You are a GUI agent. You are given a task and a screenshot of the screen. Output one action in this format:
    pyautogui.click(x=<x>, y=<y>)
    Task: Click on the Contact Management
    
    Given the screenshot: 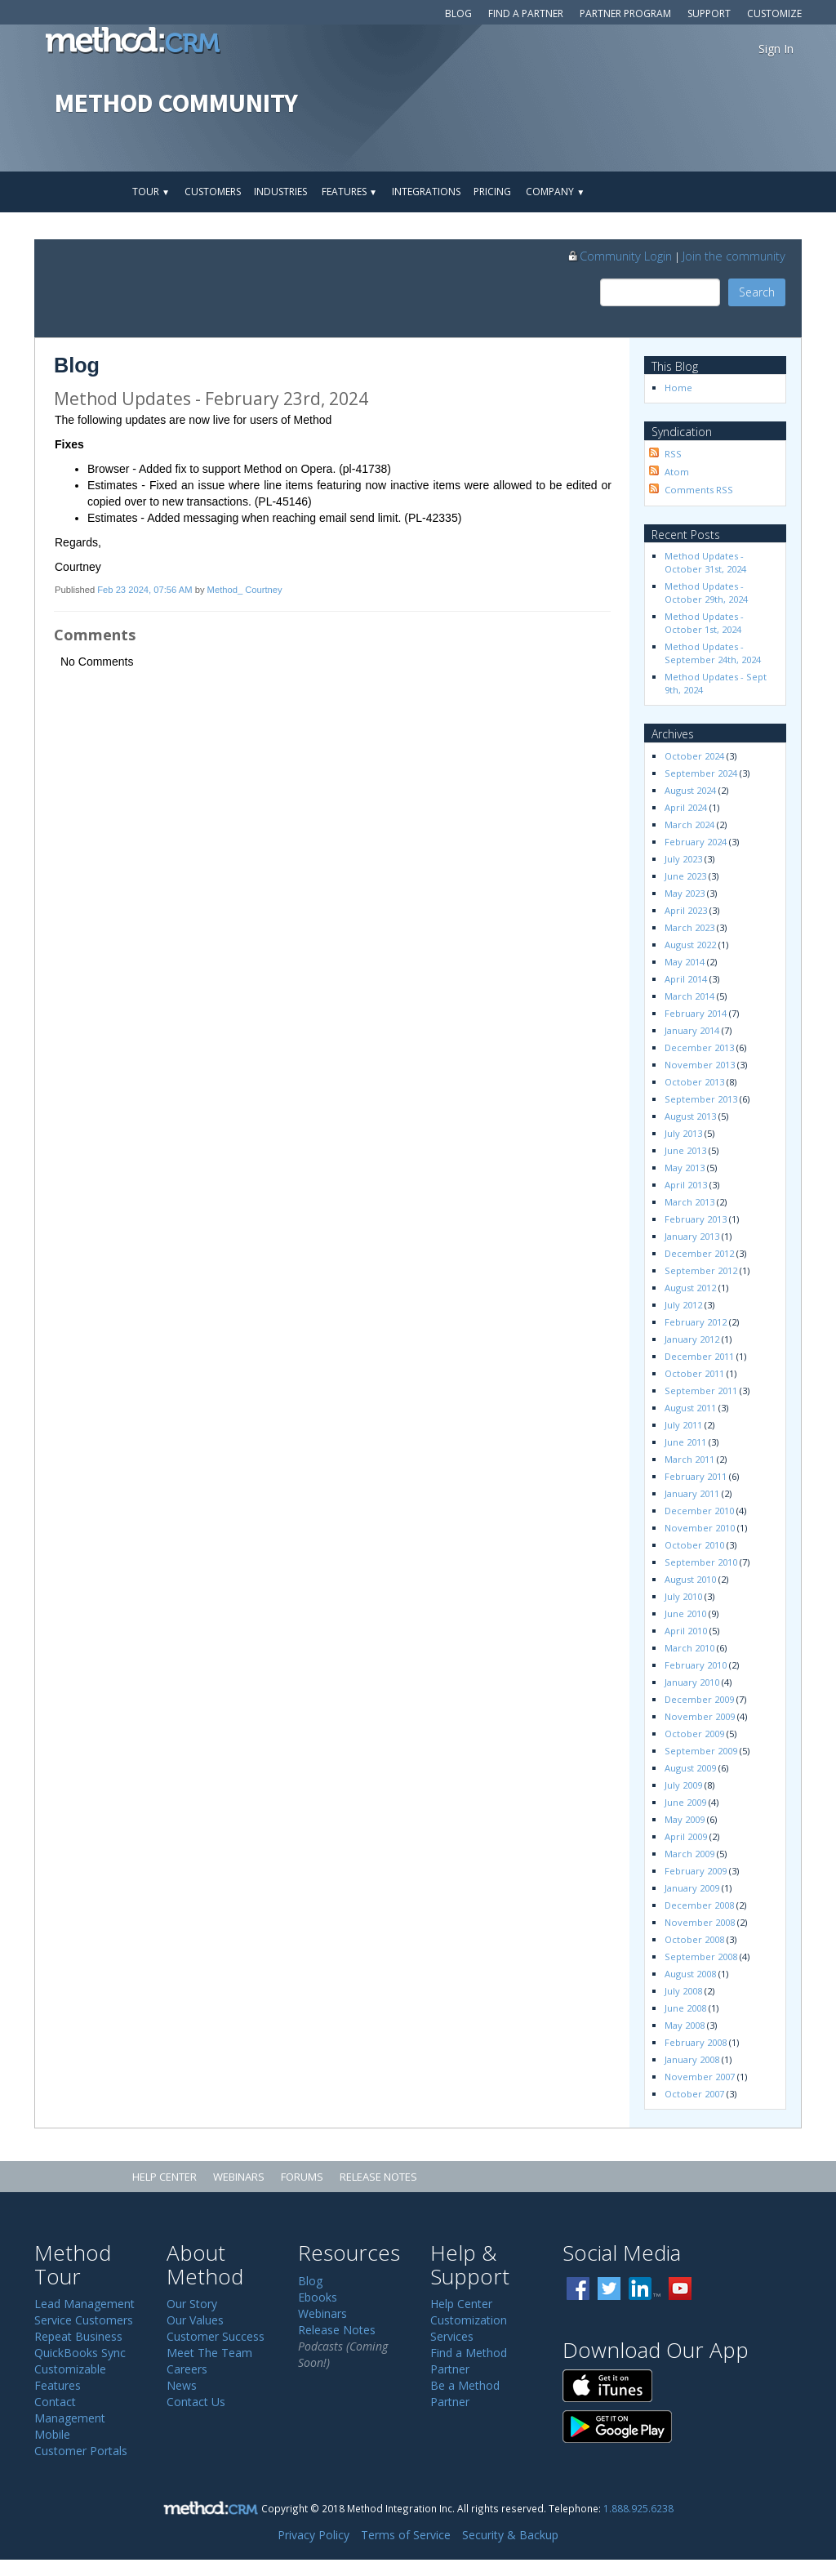 What is the action you would take?
    pyautogui.click(x=69, y=2410)
    